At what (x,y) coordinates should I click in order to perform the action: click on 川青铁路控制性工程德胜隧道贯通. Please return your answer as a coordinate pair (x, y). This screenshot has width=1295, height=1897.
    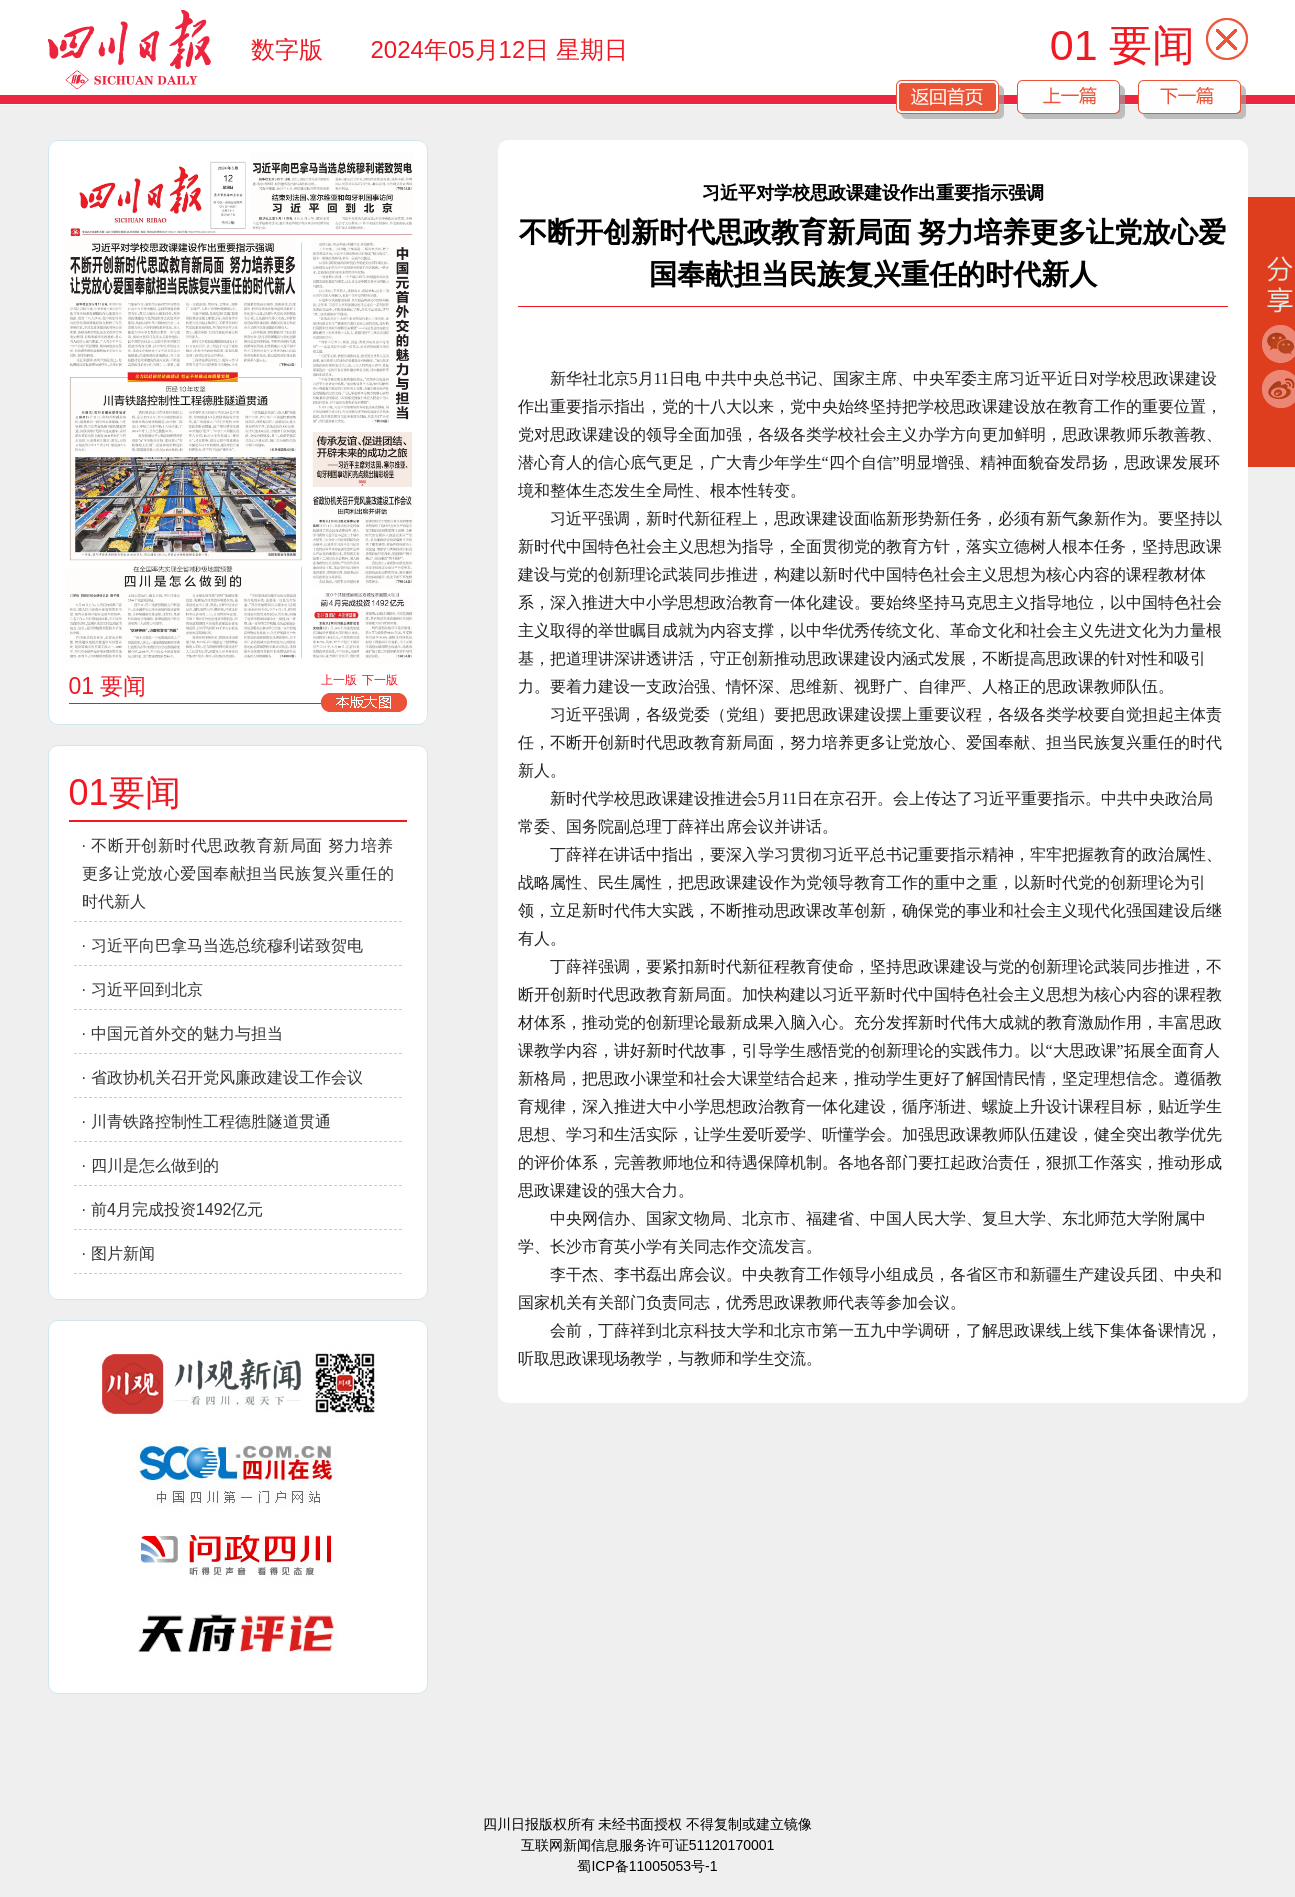
    Looking at the image, I should click on (211, 1121).